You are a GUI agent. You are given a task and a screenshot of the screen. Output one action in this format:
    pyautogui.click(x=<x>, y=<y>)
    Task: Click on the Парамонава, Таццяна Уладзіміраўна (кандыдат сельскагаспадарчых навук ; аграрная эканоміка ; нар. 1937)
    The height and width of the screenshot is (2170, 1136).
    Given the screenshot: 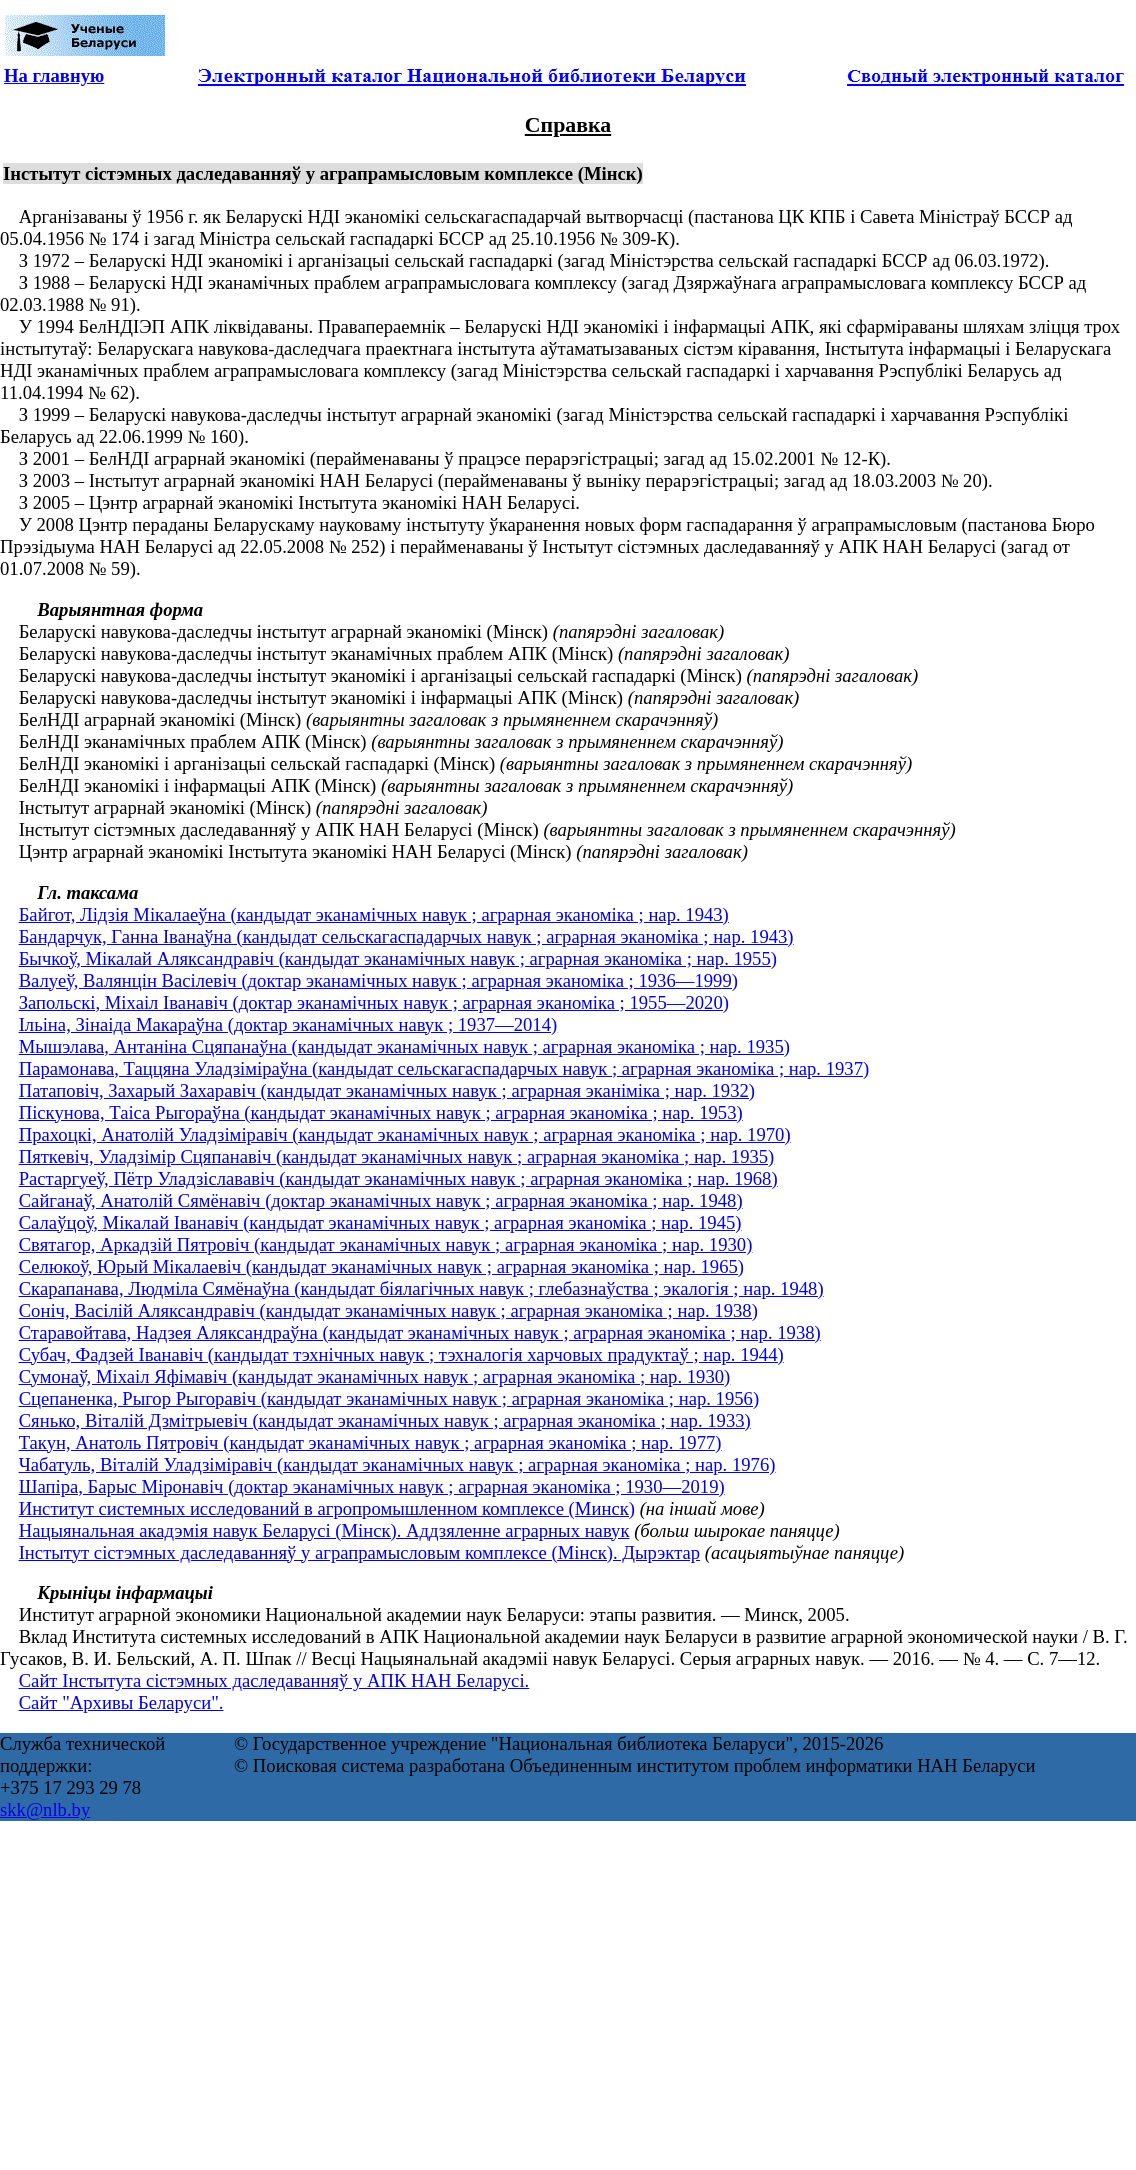 What is the action you would take?
    pyautogui.click(x=444, y=1068)
    